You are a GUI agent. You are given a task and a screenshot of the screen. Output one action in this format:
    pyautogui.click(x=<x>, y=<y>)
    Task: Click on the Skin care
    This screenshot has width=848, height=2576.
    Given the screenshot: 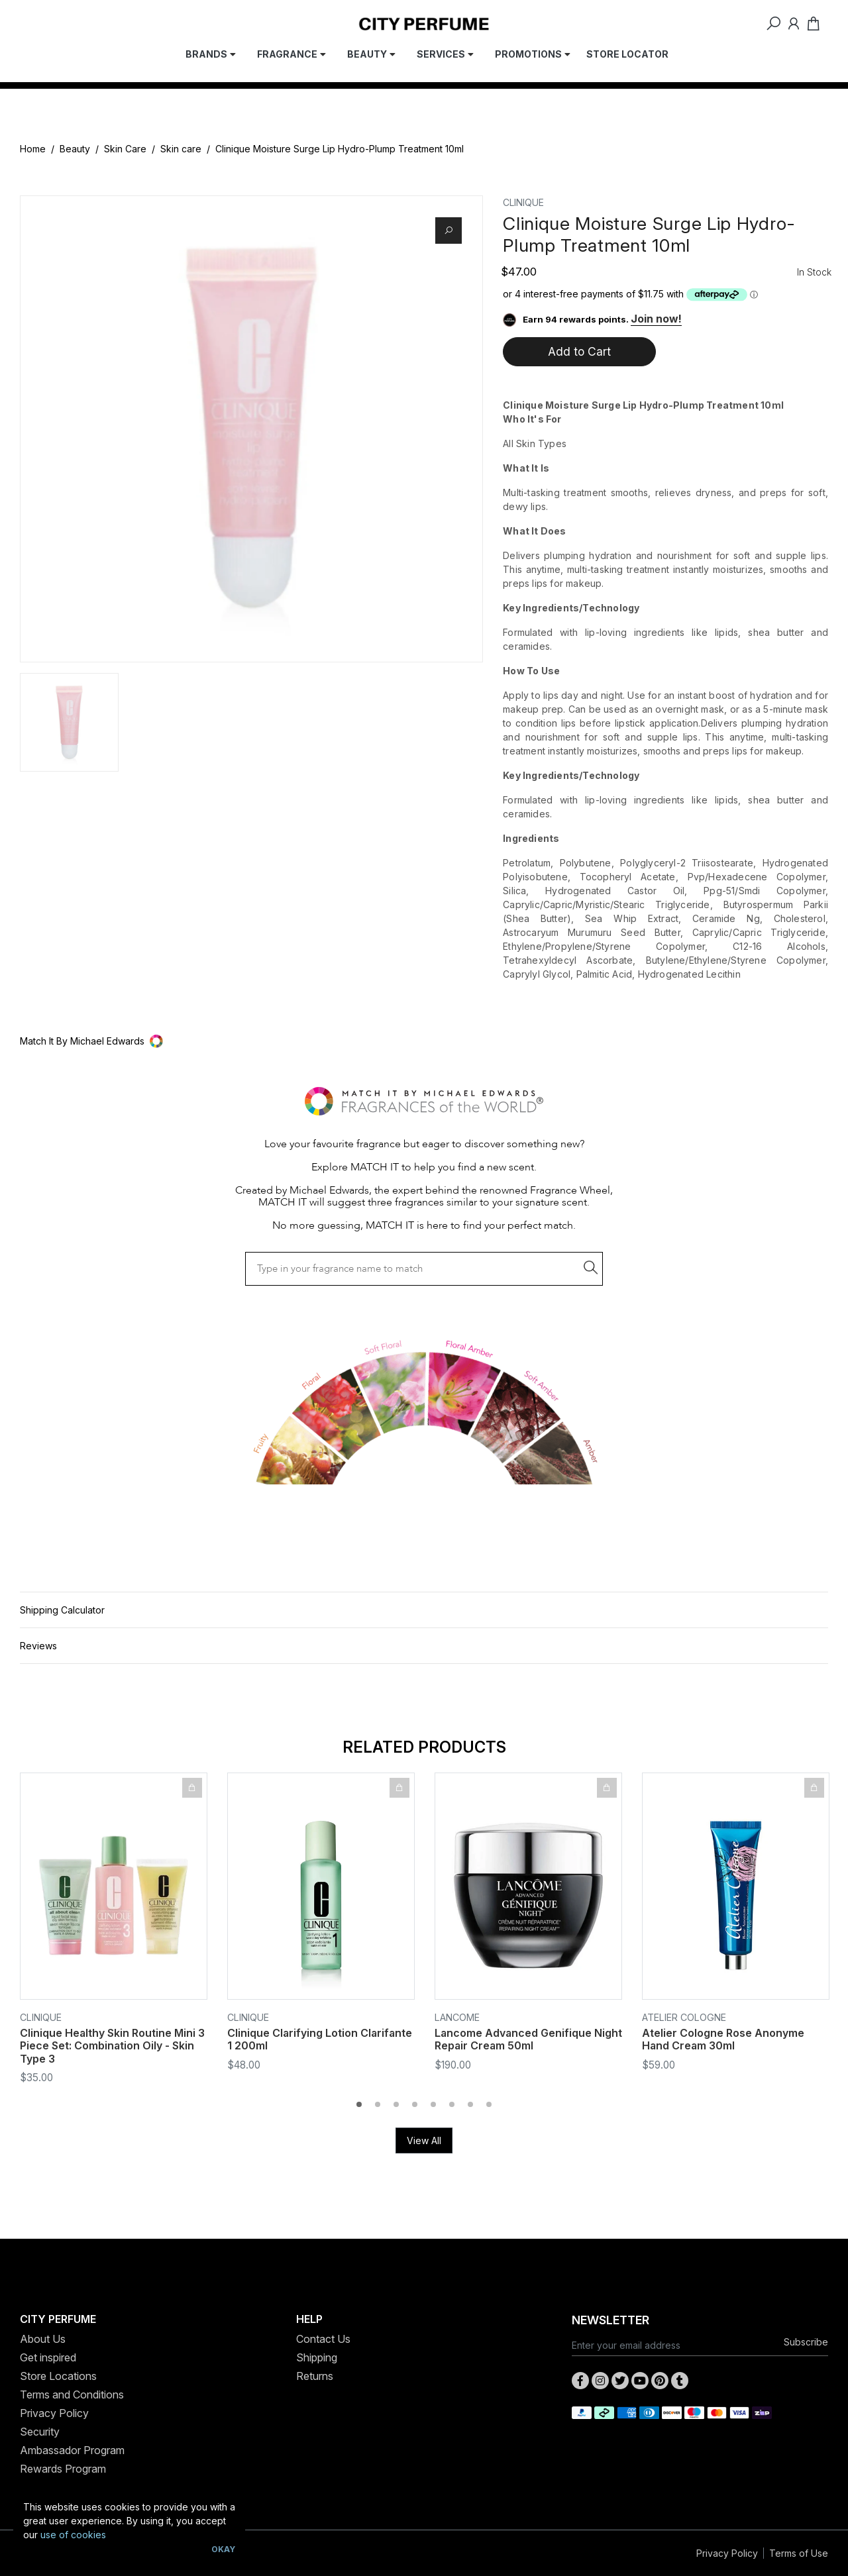 What is the action you would take?
    pyautogui.click(x=180, y=148)
    